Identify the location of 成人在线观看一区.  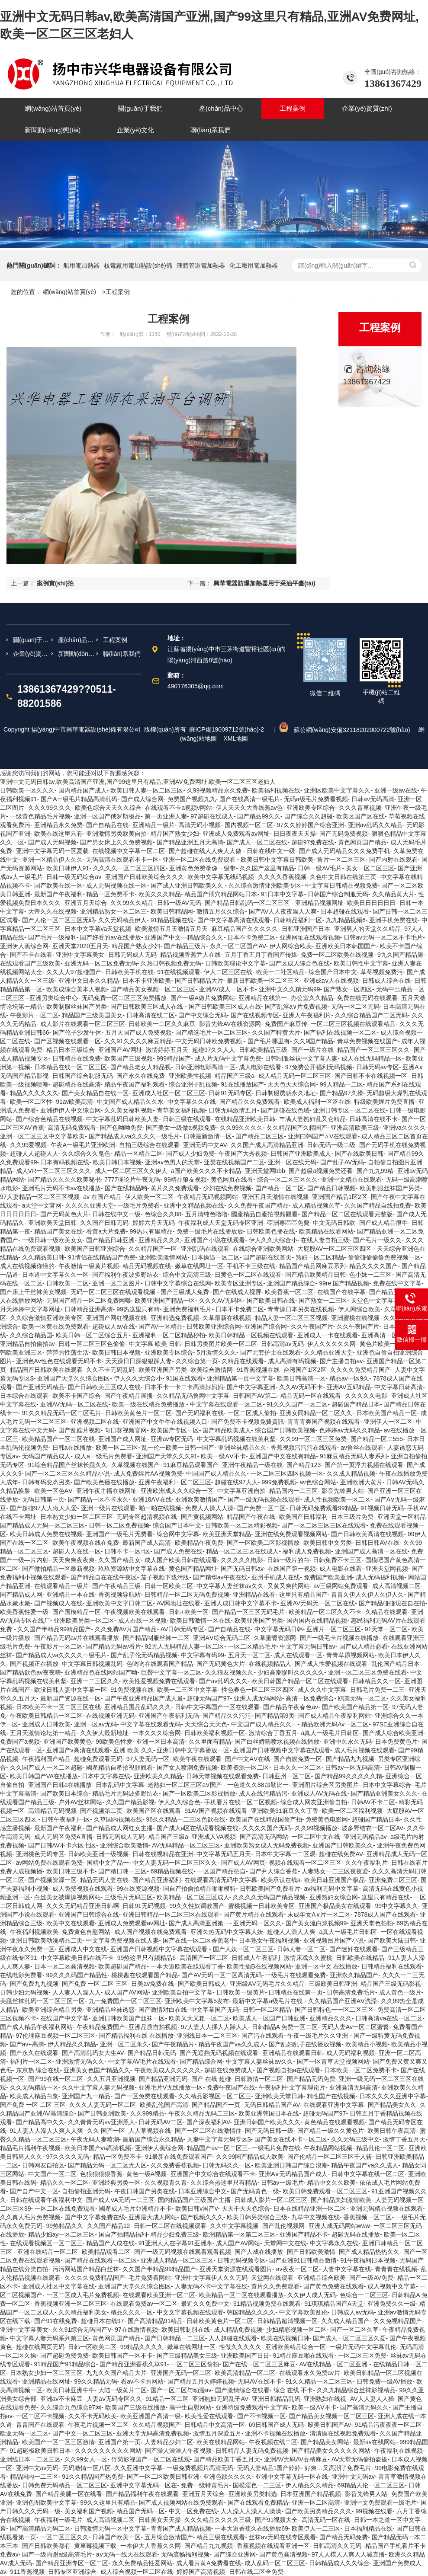
(298, 1655).